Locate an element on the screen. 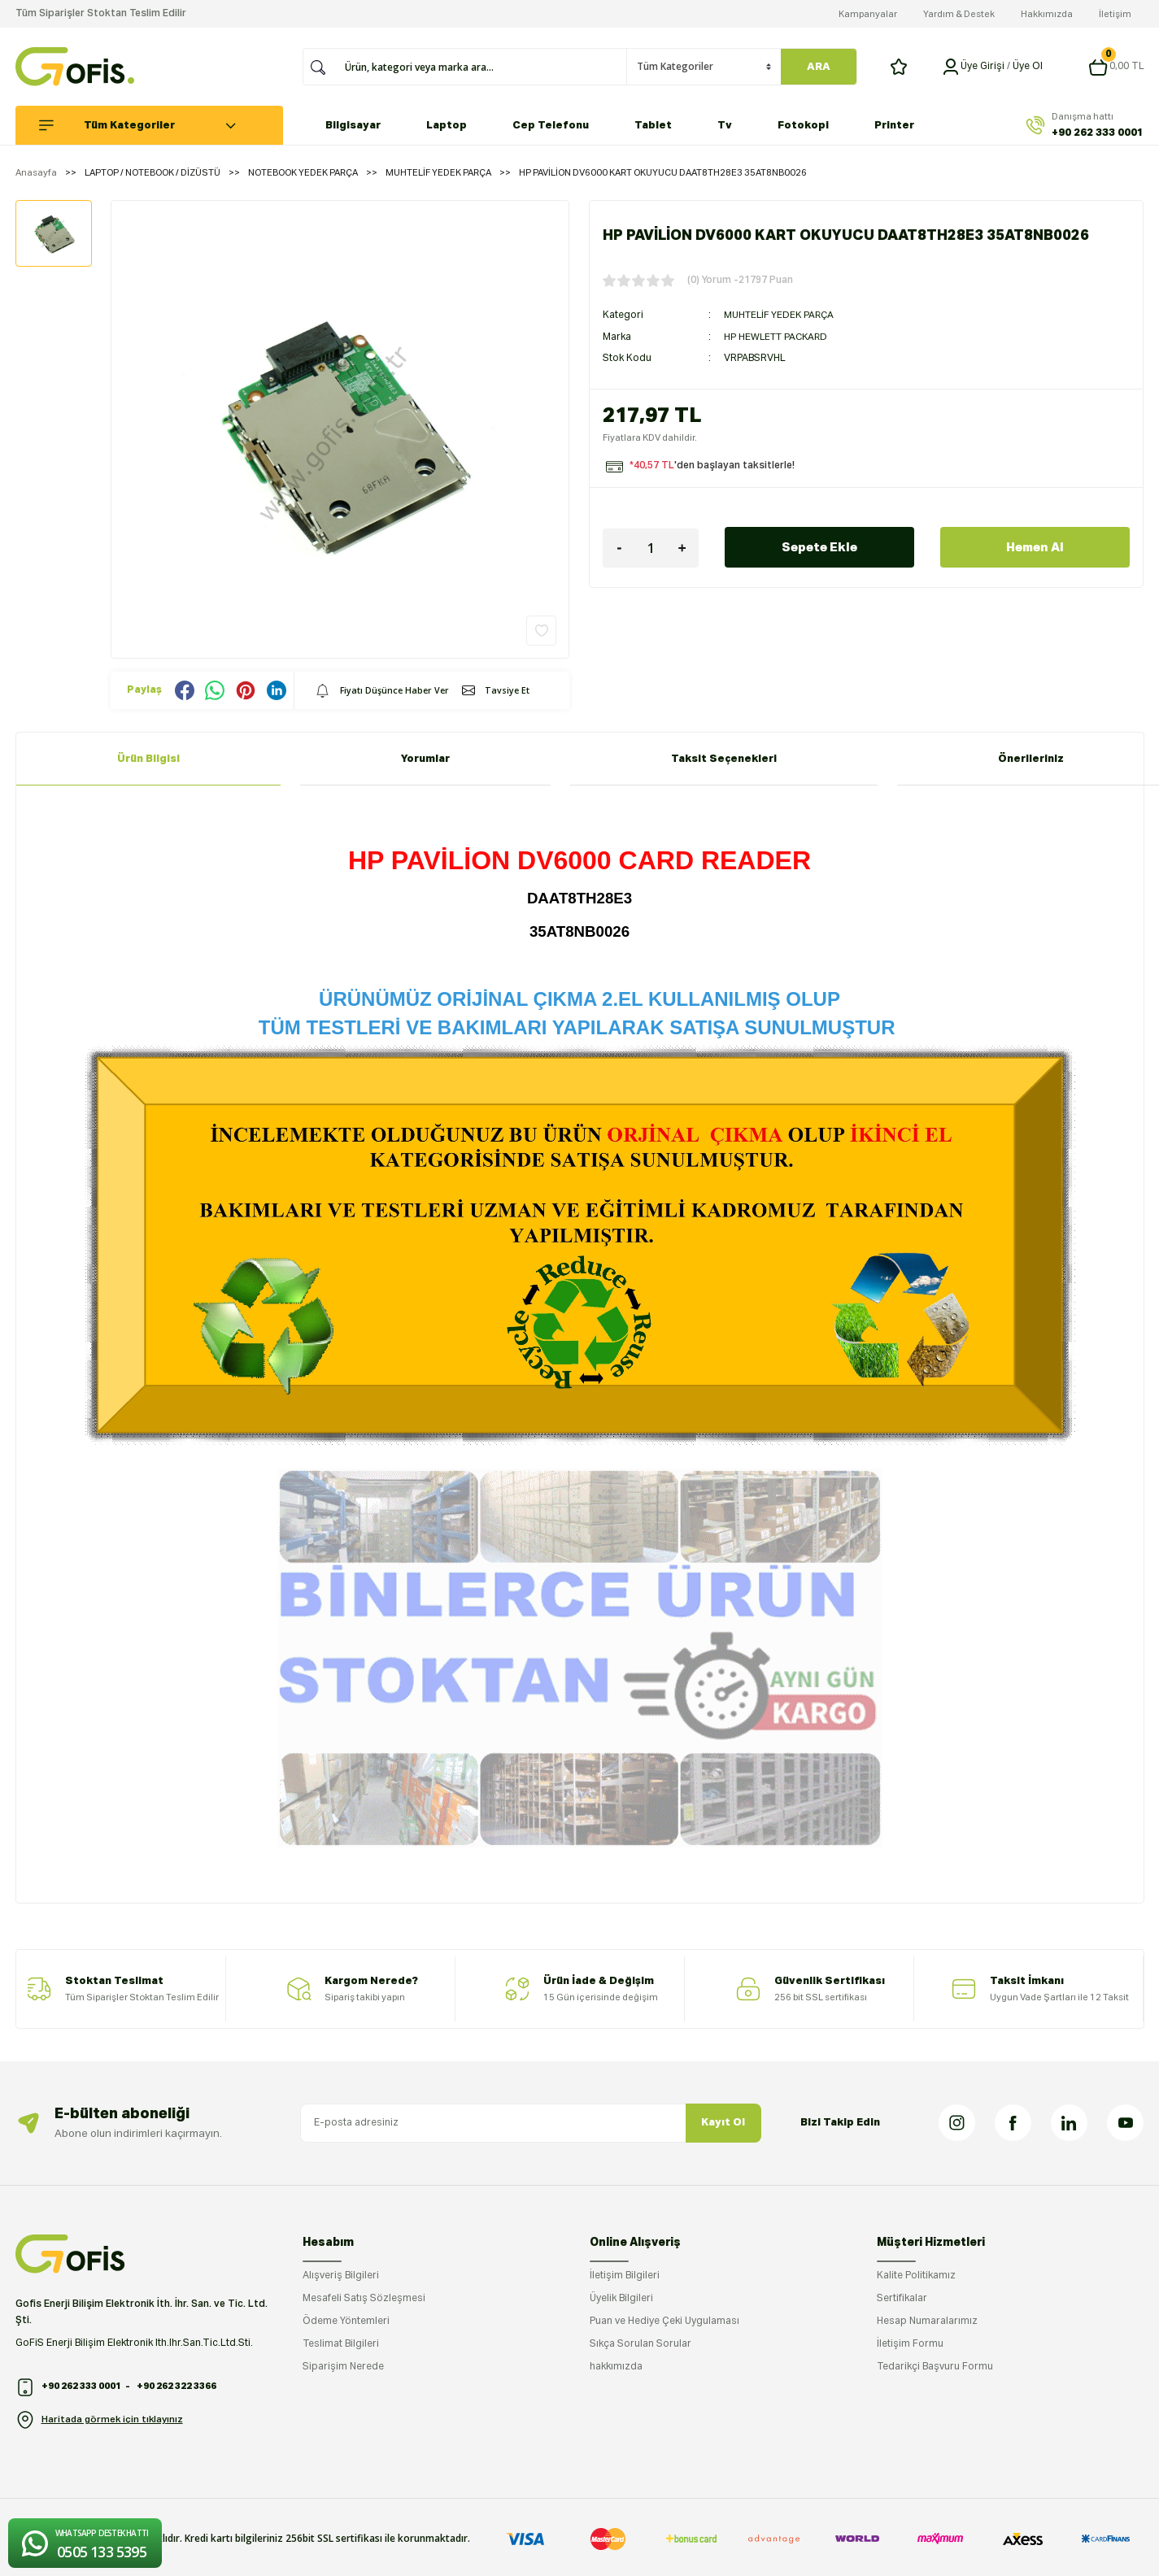 The image size is (1159, 2576). HP HEWLETT PACKARD is located at coordinates (779, 337).